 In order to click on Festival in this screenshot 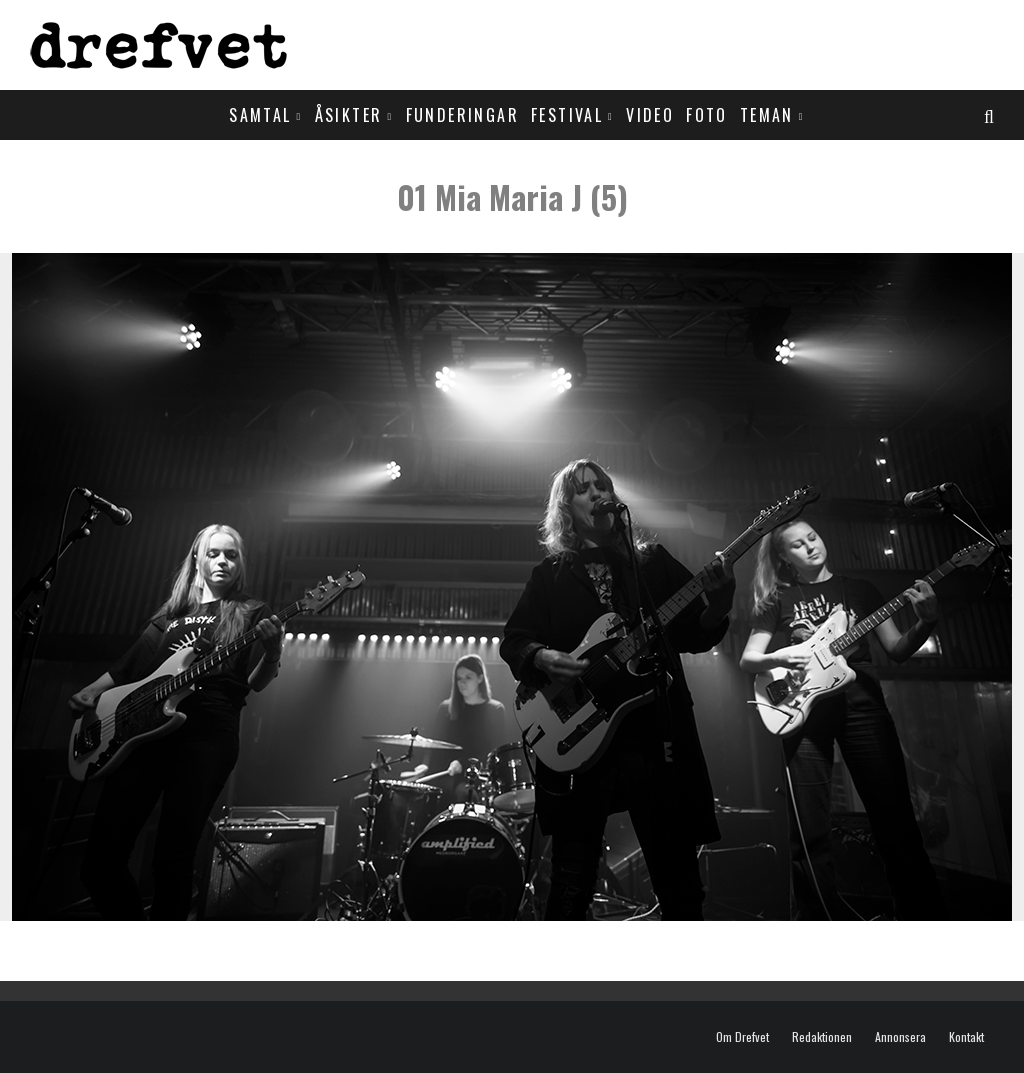, I will do `click(567, 115)`.